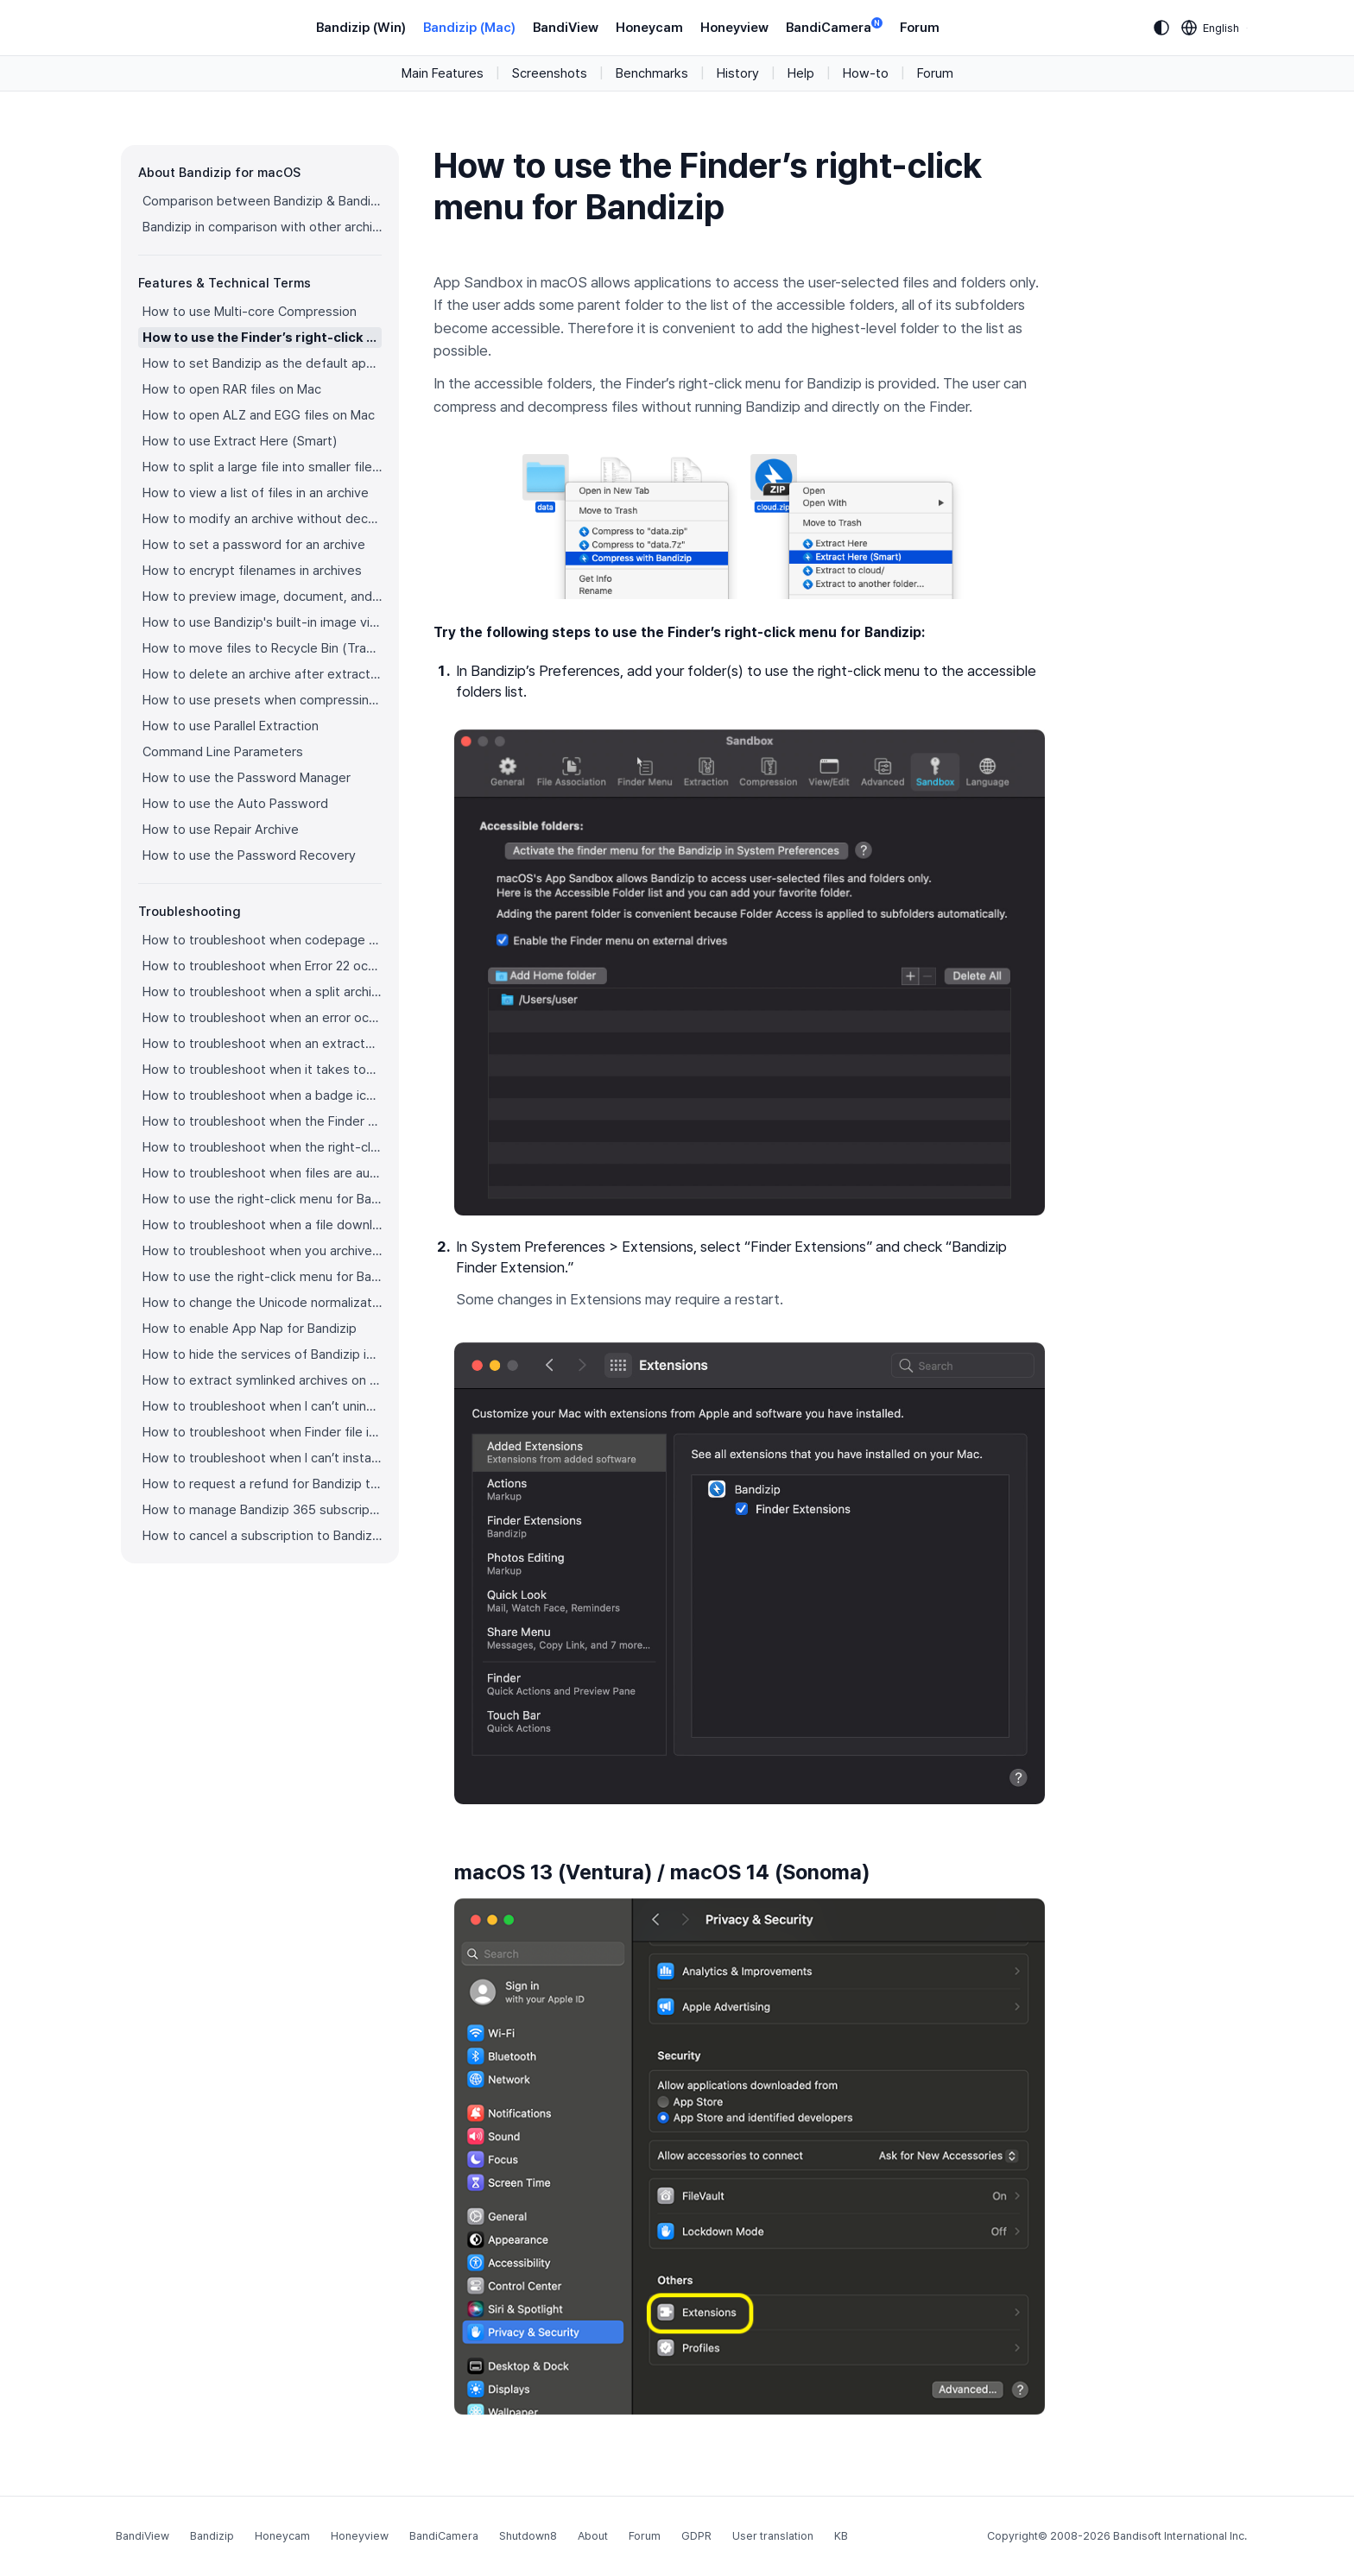 The width and height of the screenshot is (1354, 2576). What do you see at coordinates (469, 27) in the screenshot?
I see `Bandizip (Mac)` at bounding box center [469, 27].